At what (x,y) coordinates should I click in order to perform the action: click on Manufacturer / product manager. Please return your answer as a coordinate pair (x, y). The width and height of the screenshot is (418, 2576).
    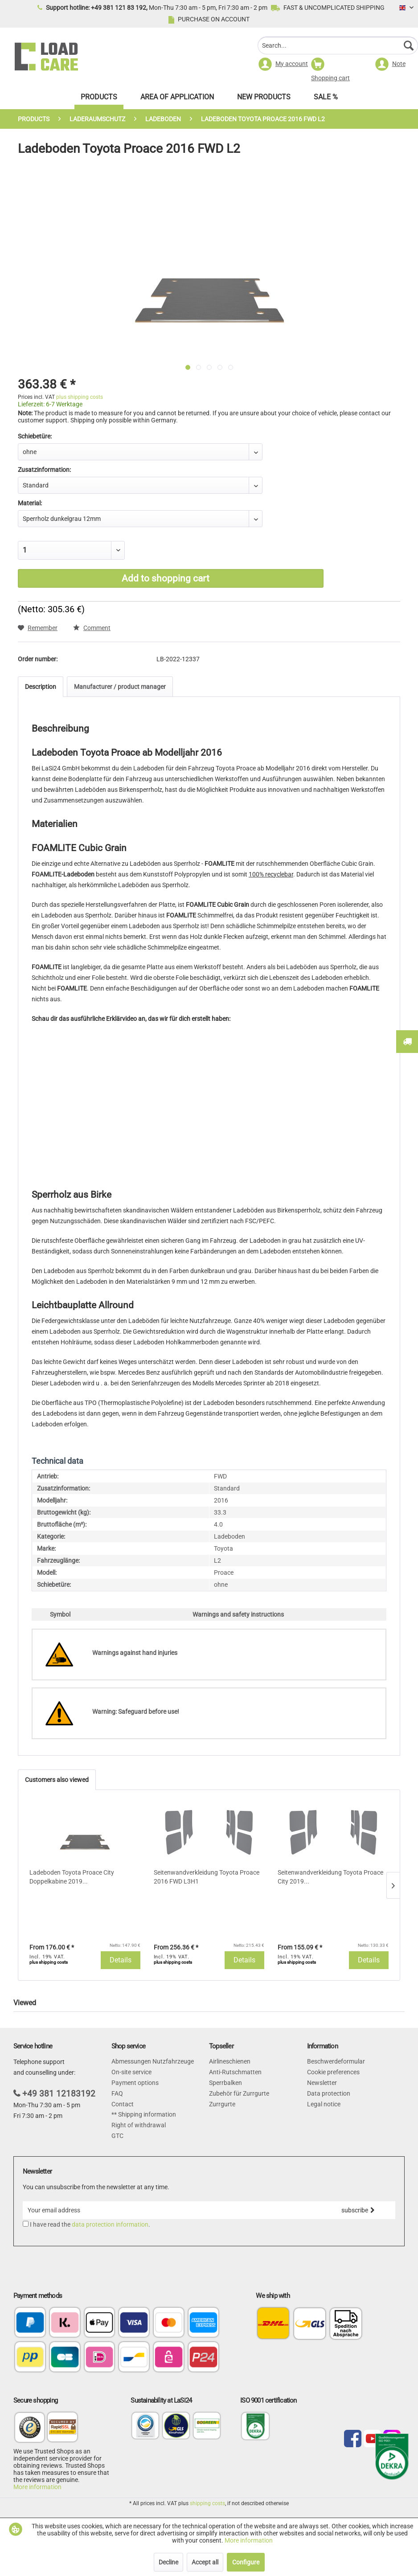
    Looking at the image, I should click on (120, 686).